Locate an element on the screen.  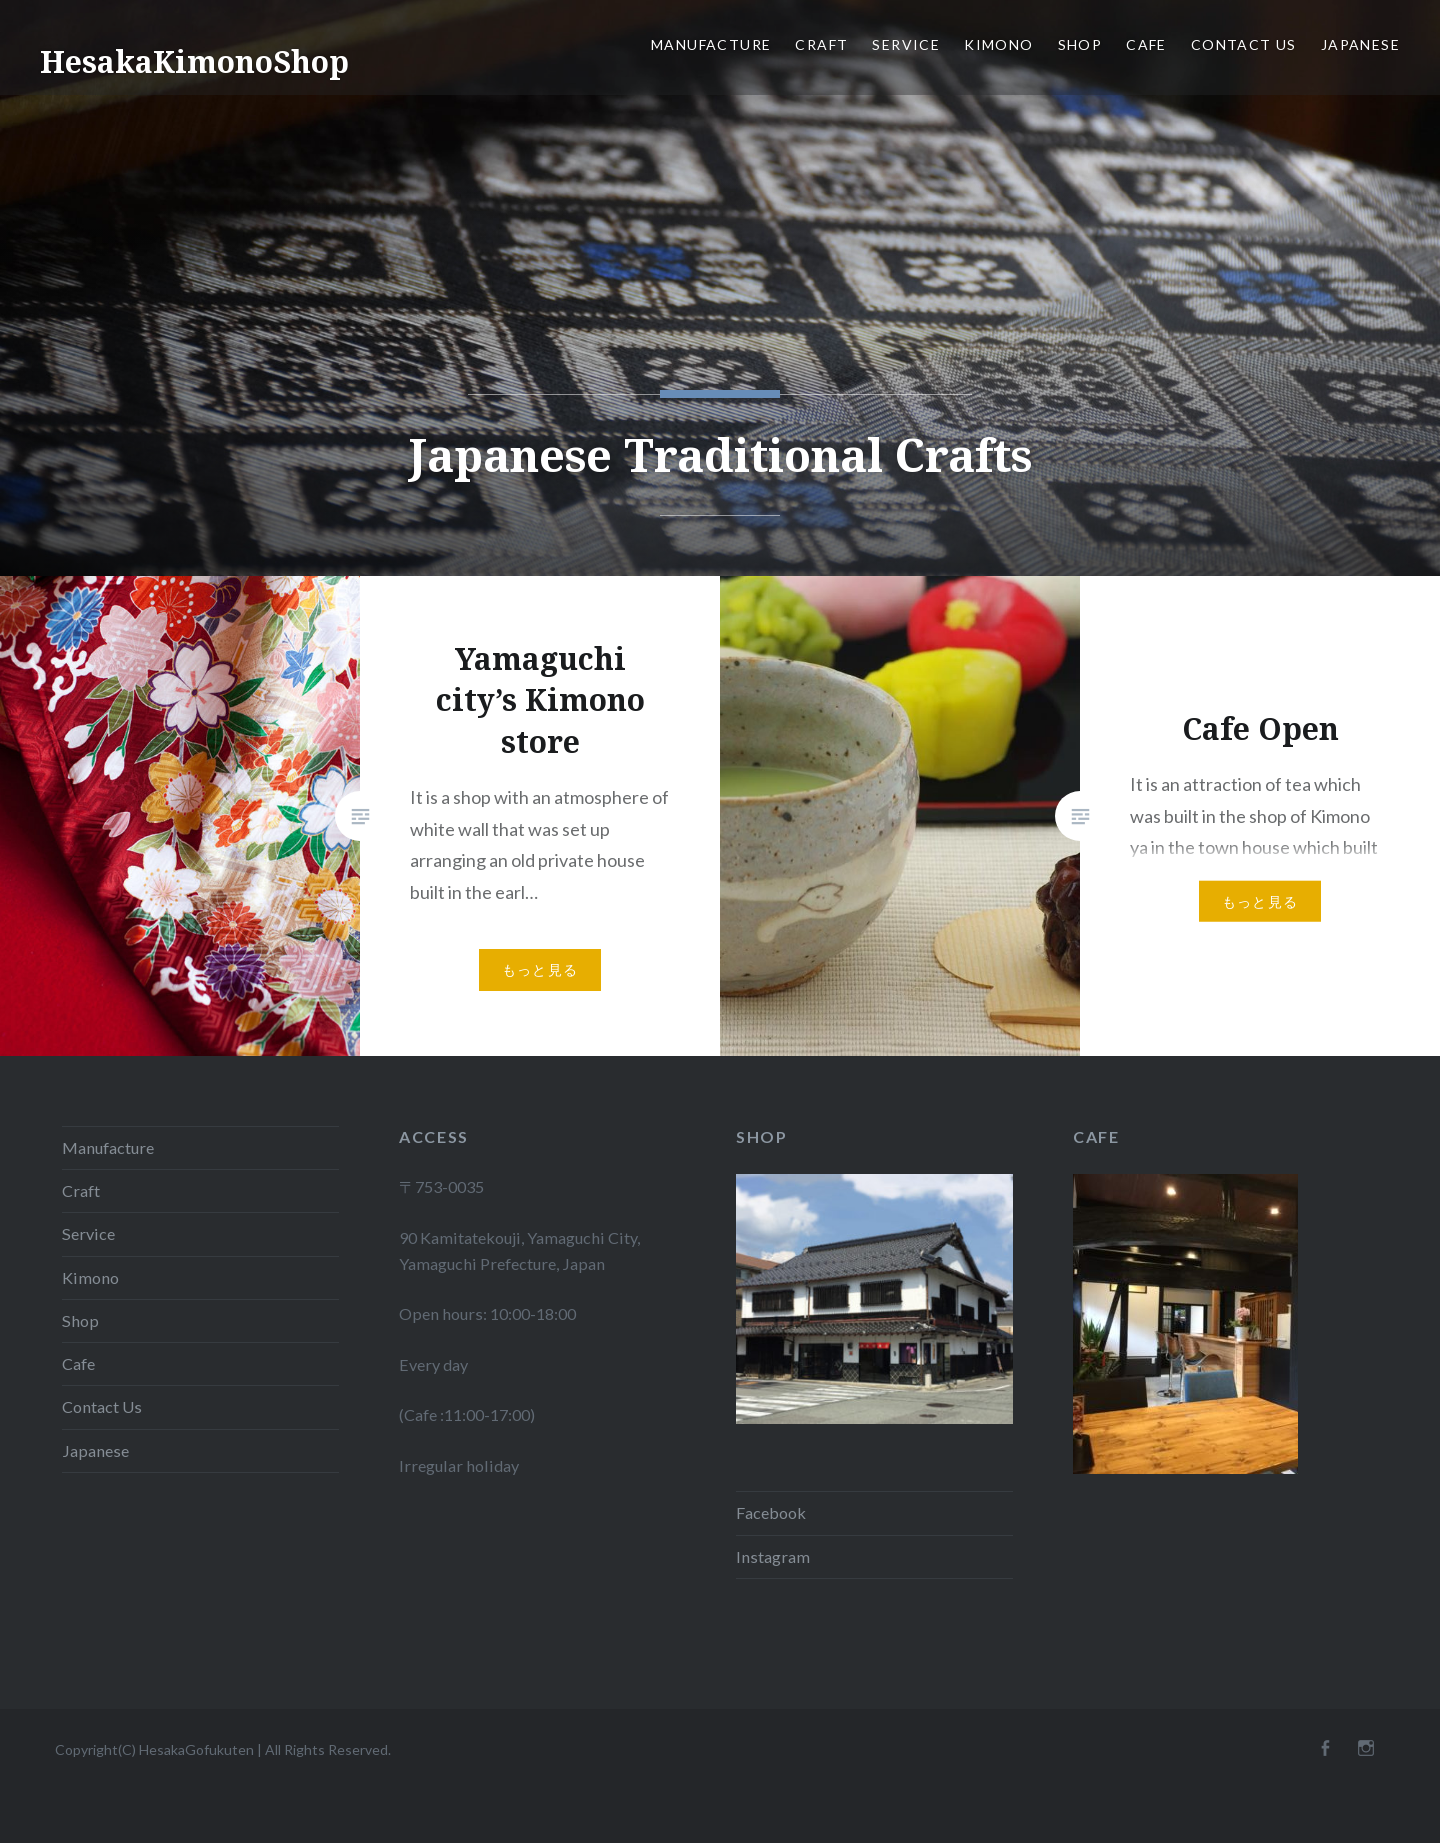
Copyright(C) HesakaGofukuten is located at coordinates (154, 1749).